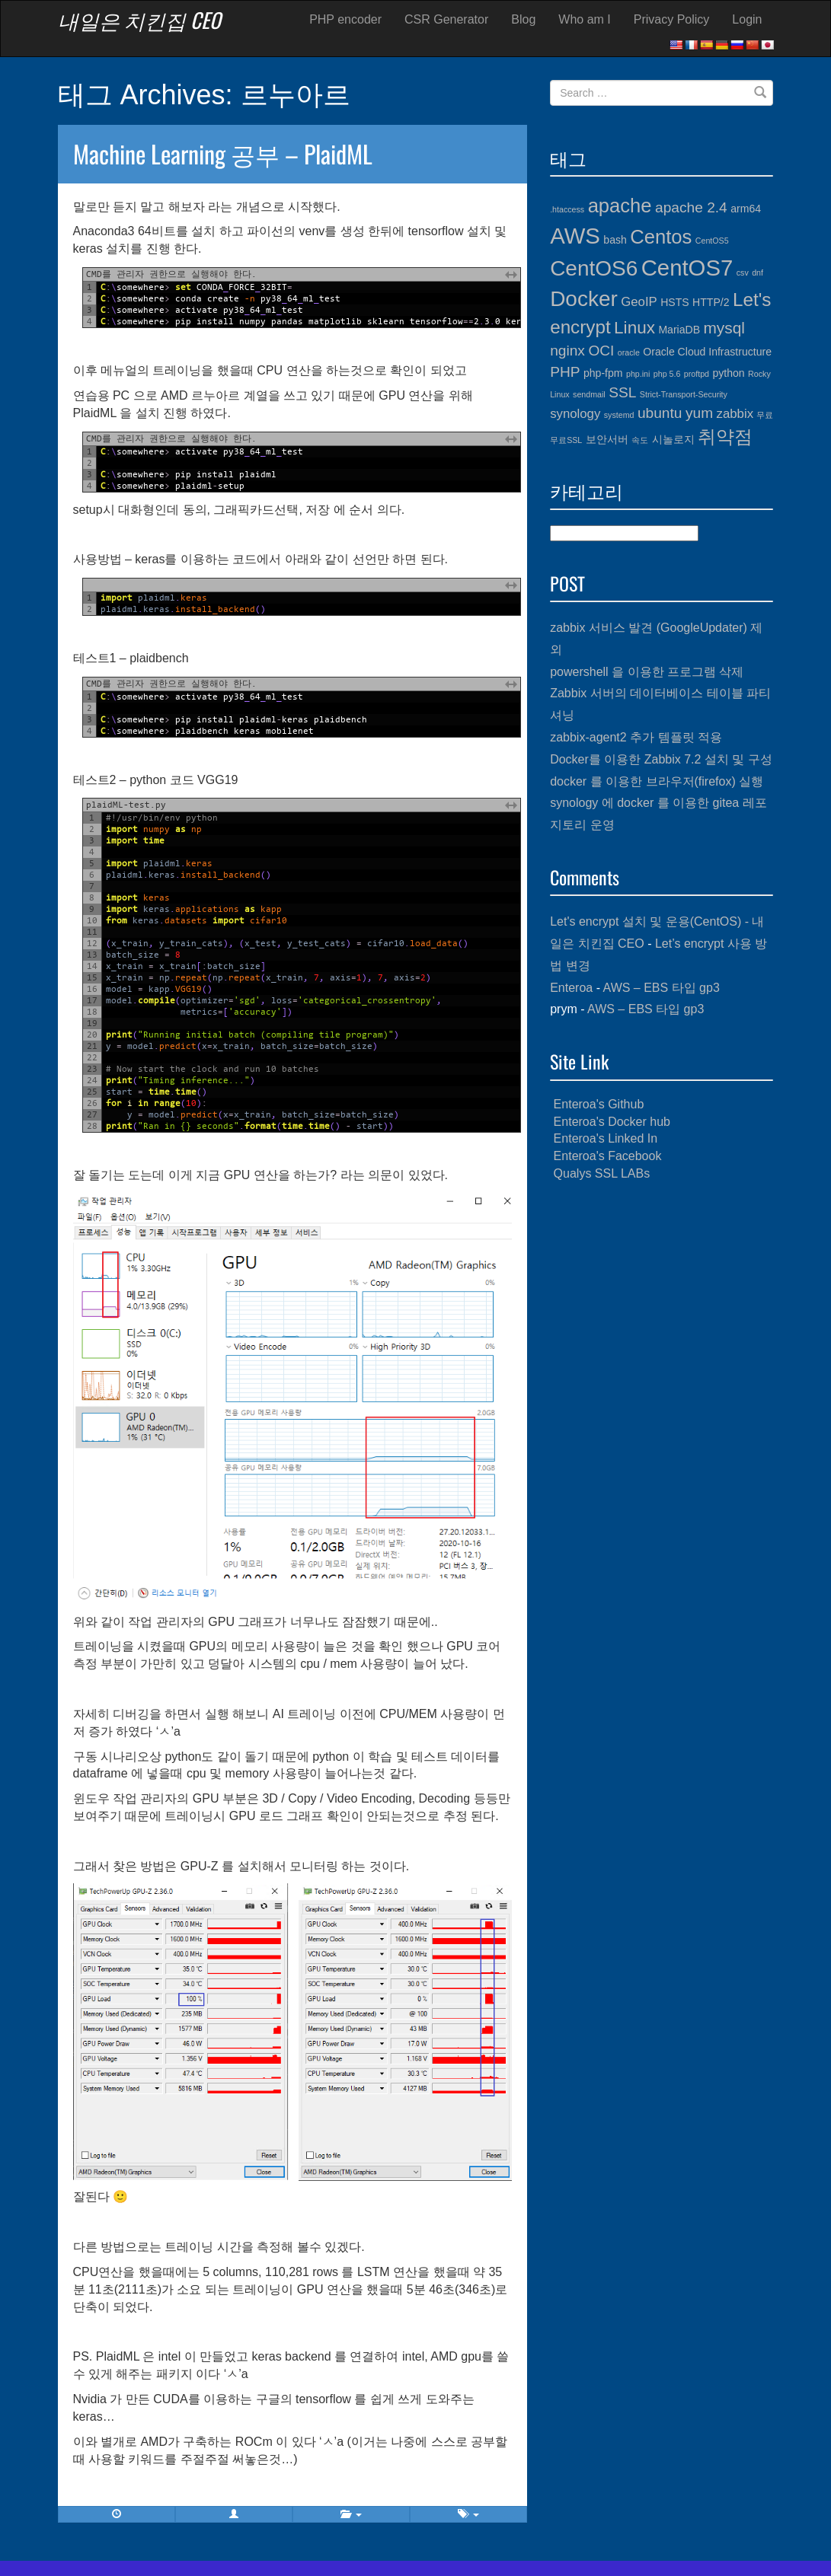 Image resolution: width=831 pixels, height=2576 pixels. Describe the element at coordinates (567, 351) in the screenshot. I see `nginx [nginx (6개 항목)]` at that location.